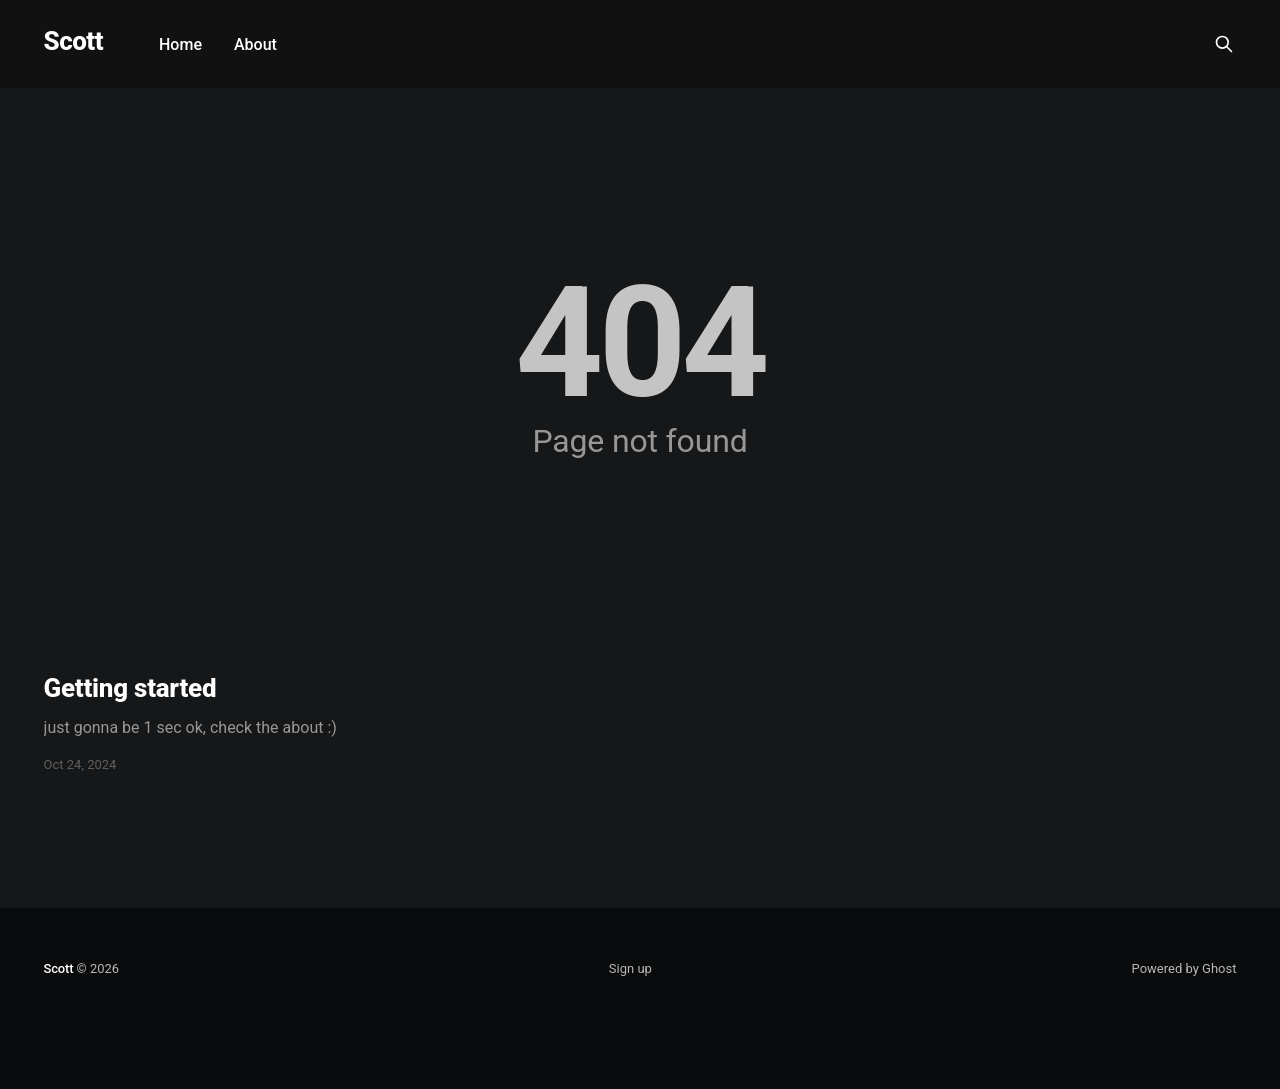  I want to click on Home, so click(180, 44).